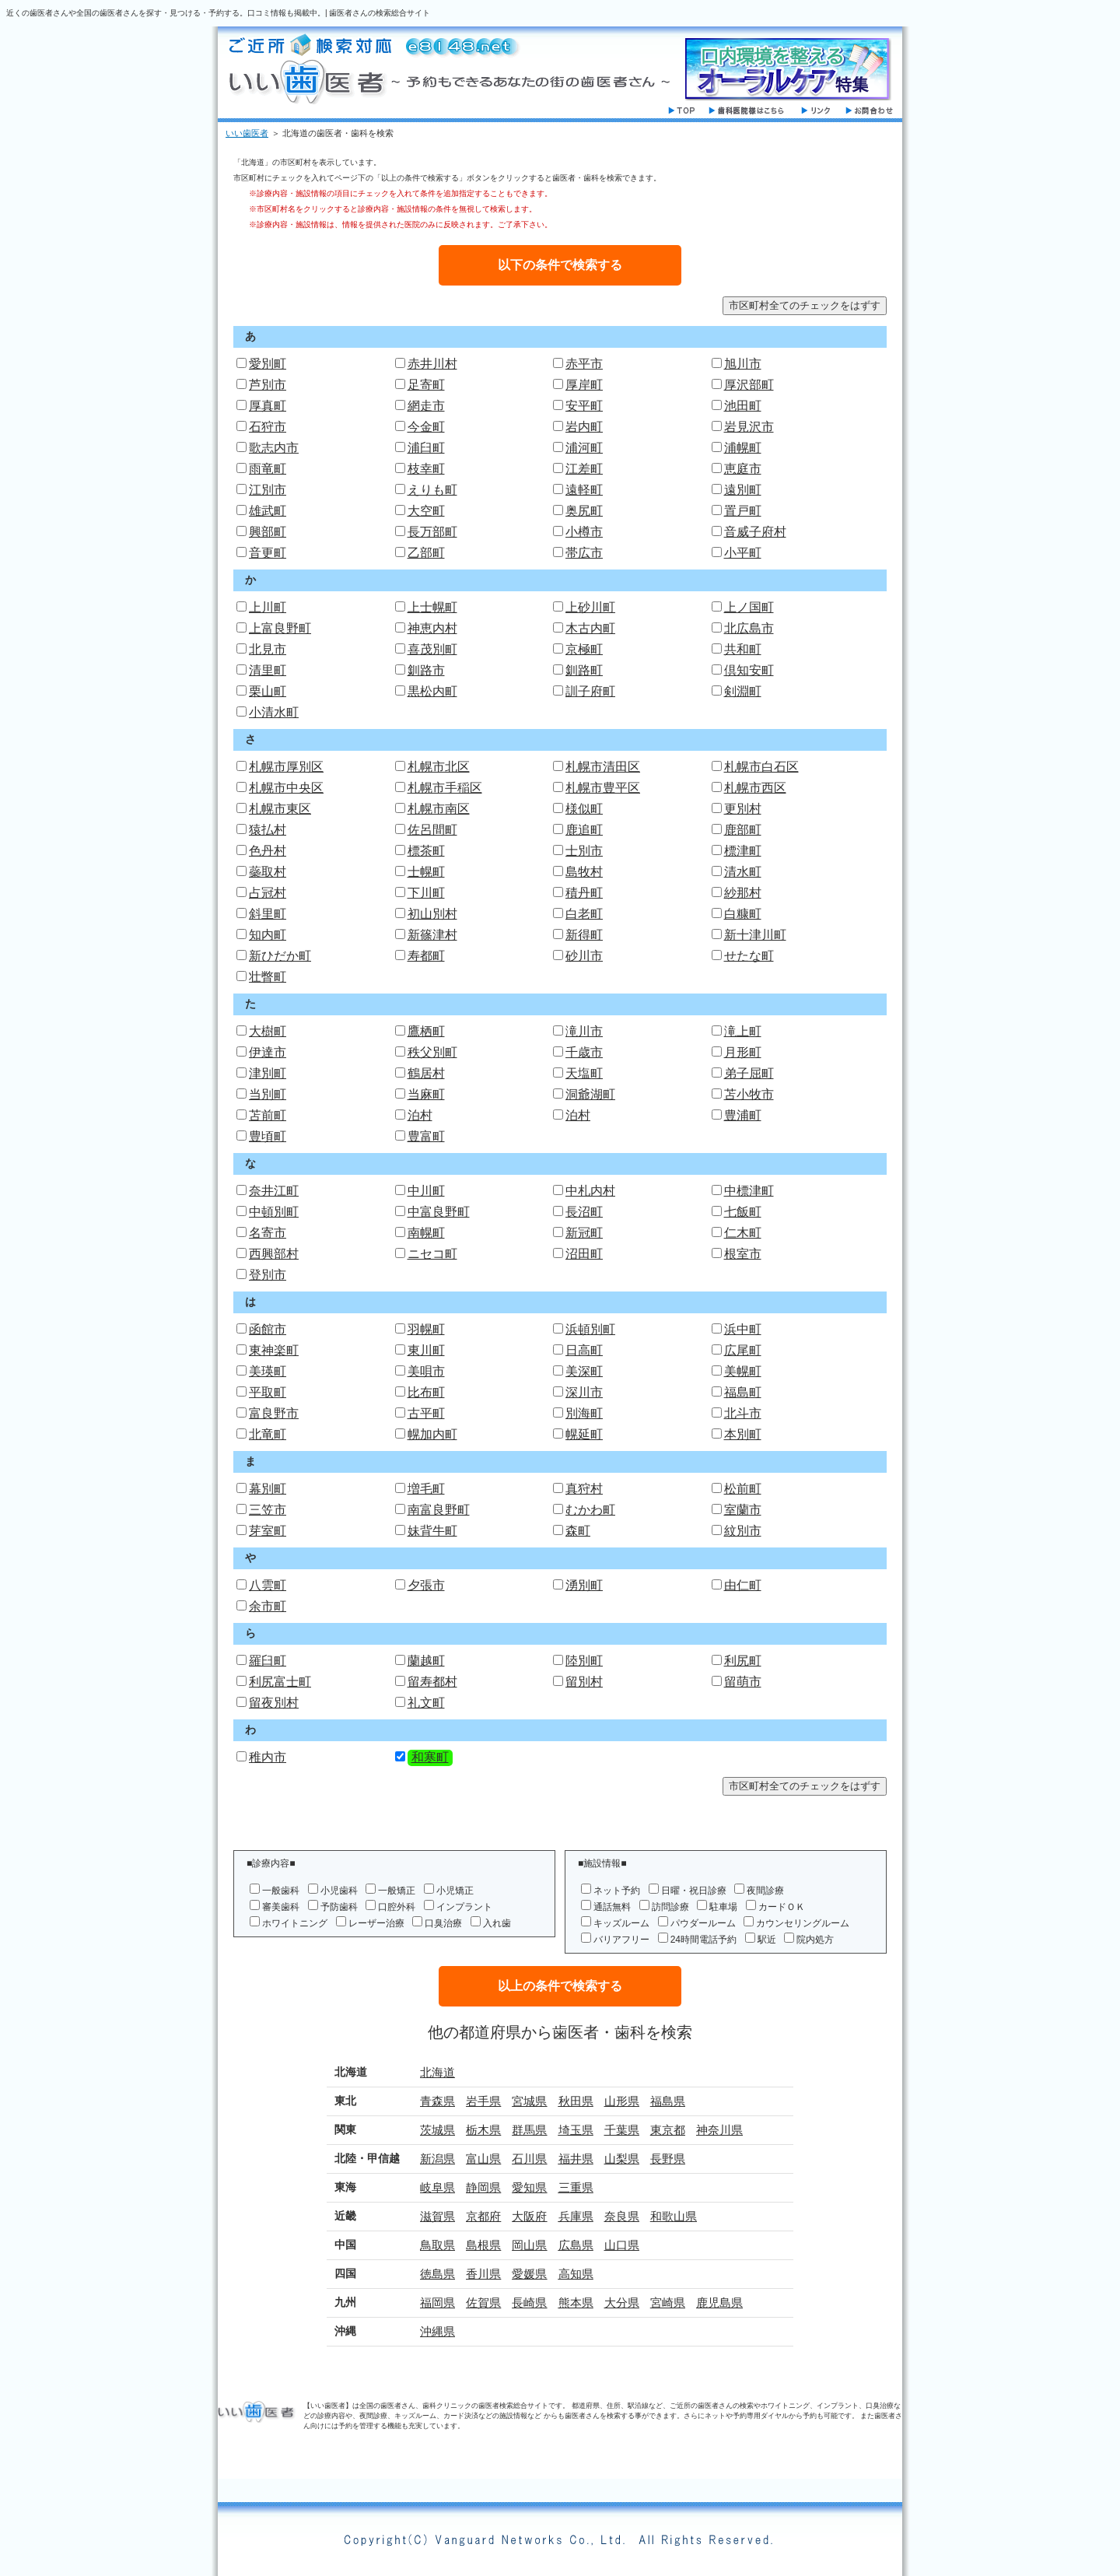 The width and height of the screenshot is (1120, 2576). What do you see at coordinates (667, 2158) in the screenshot?
I see `長野県` at bounding box center [667, 2158].